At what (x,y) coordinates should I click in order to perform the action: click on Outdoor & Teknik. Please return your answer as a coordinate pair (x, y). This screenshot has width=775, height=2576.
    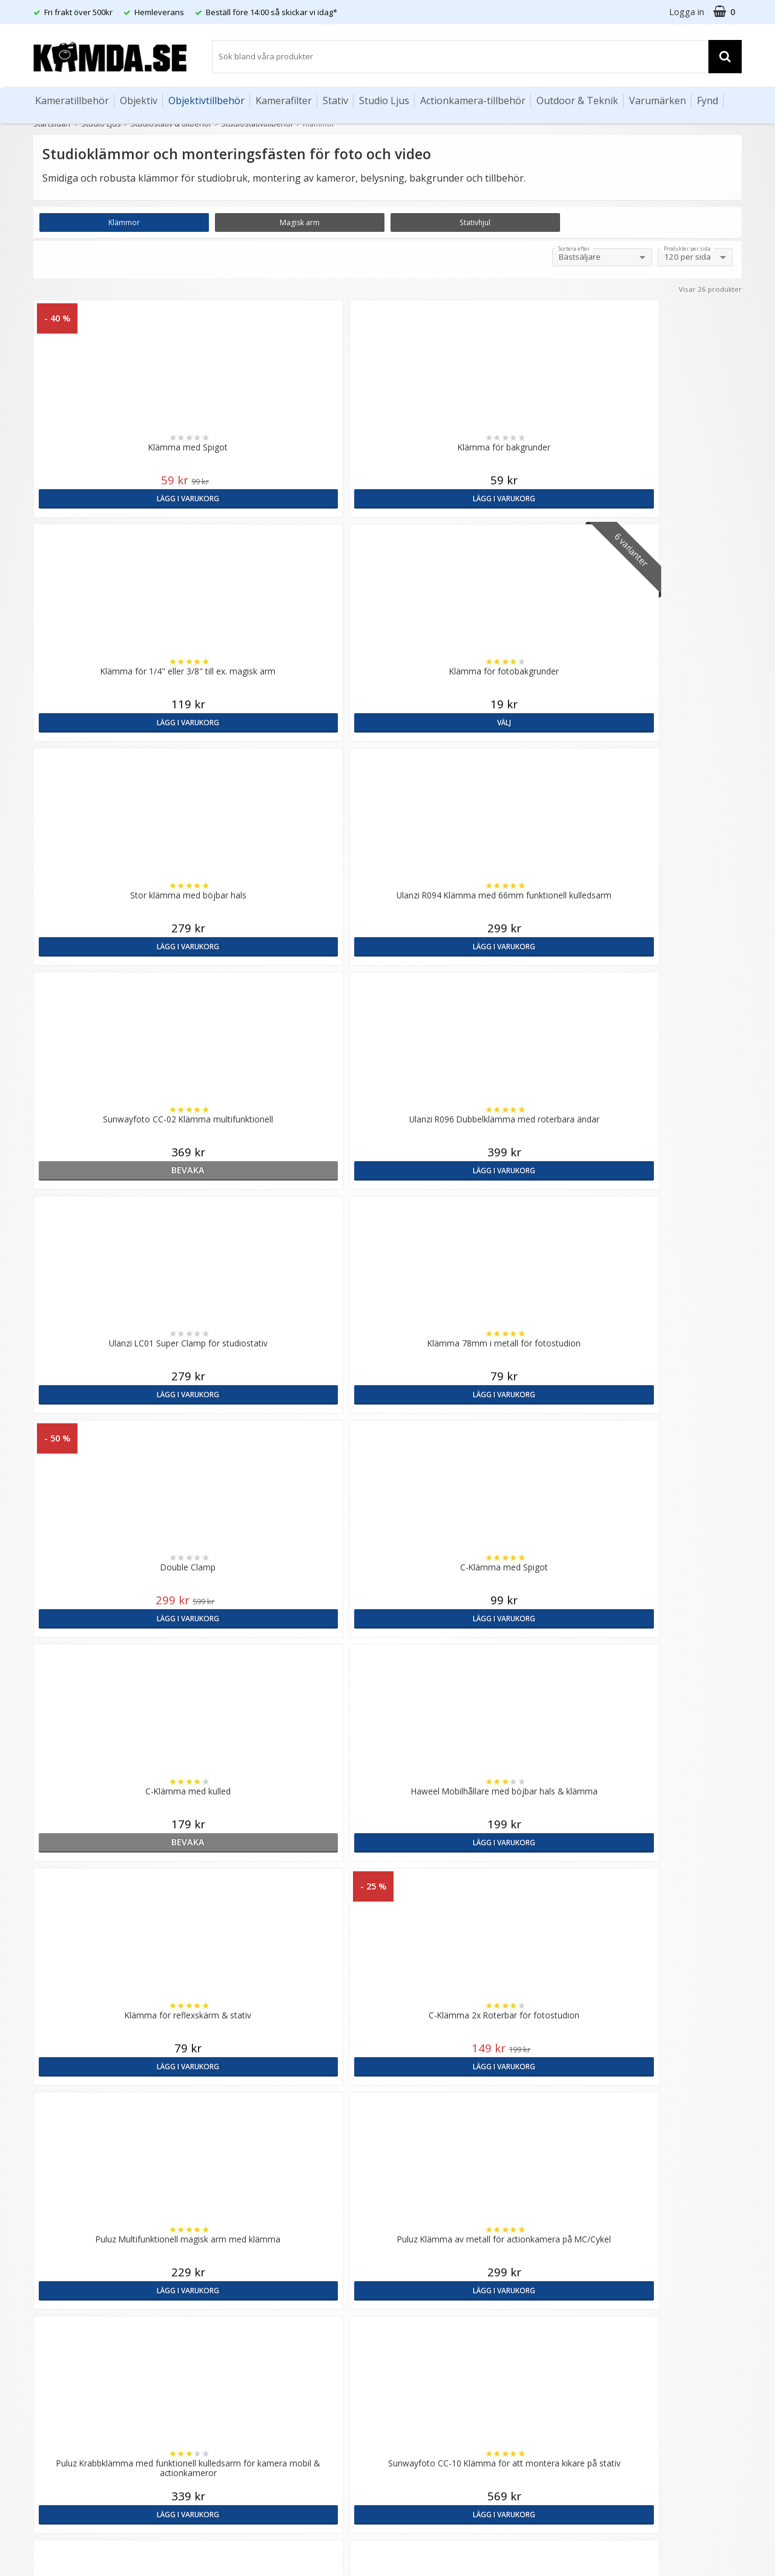
    Looking at the image, I should click on (577, 100).